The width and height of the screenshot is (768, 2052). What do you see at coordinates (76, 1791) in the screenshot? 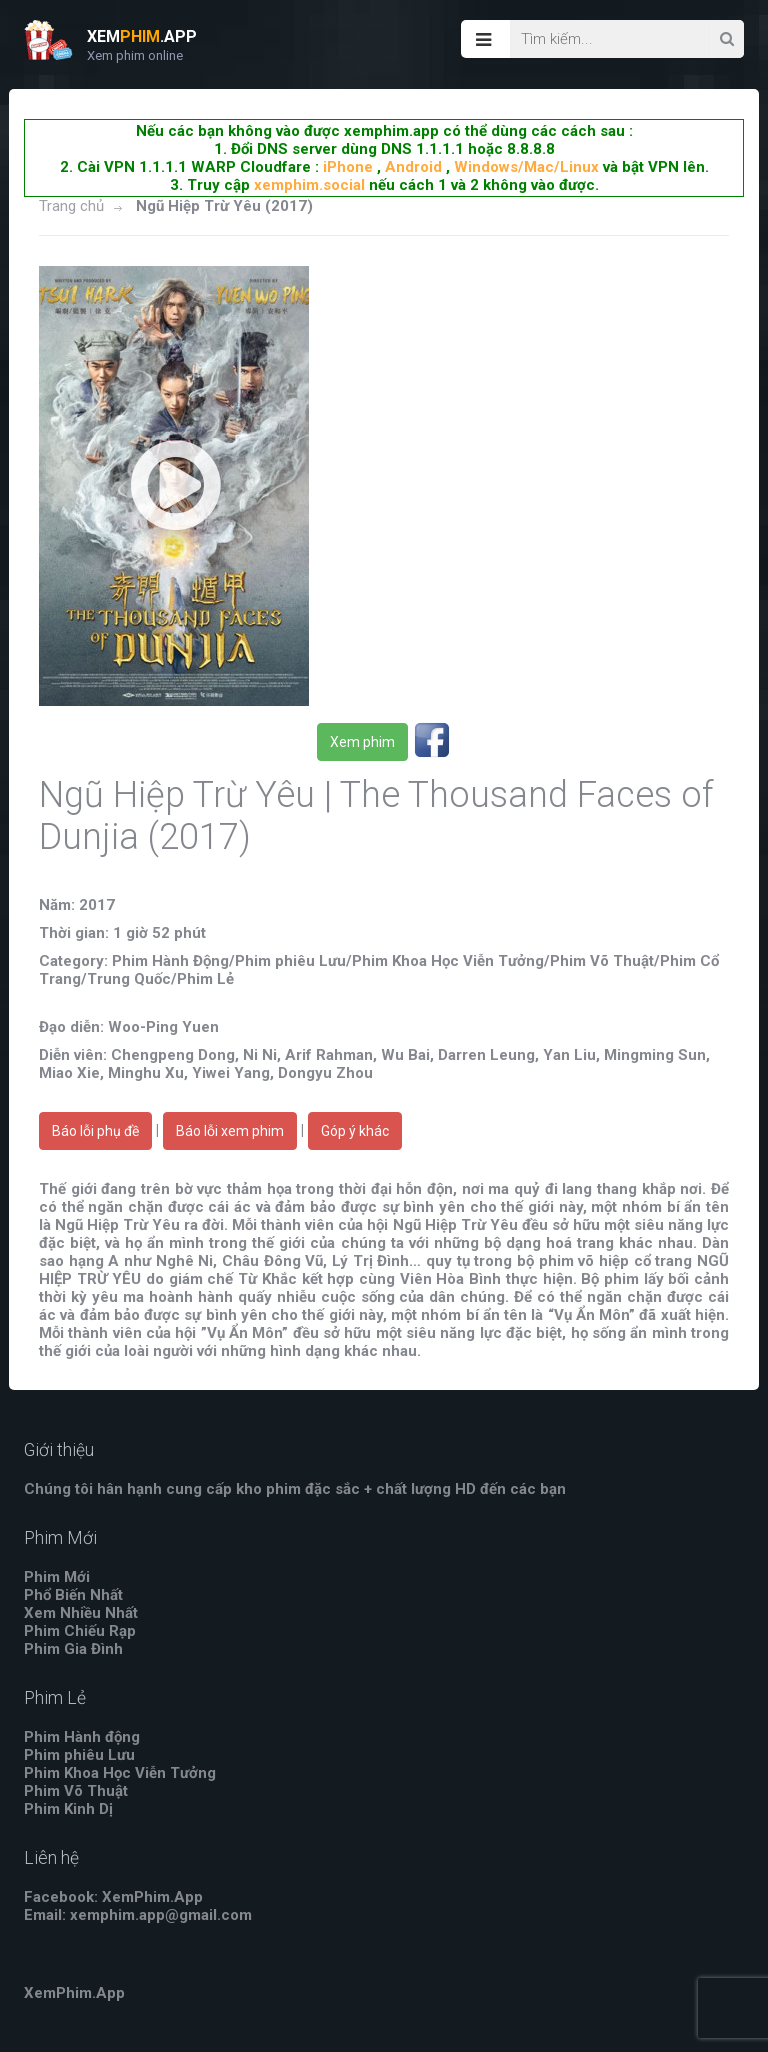
I see `Phim Võ Thuật` at bounding box center [76, 1791].